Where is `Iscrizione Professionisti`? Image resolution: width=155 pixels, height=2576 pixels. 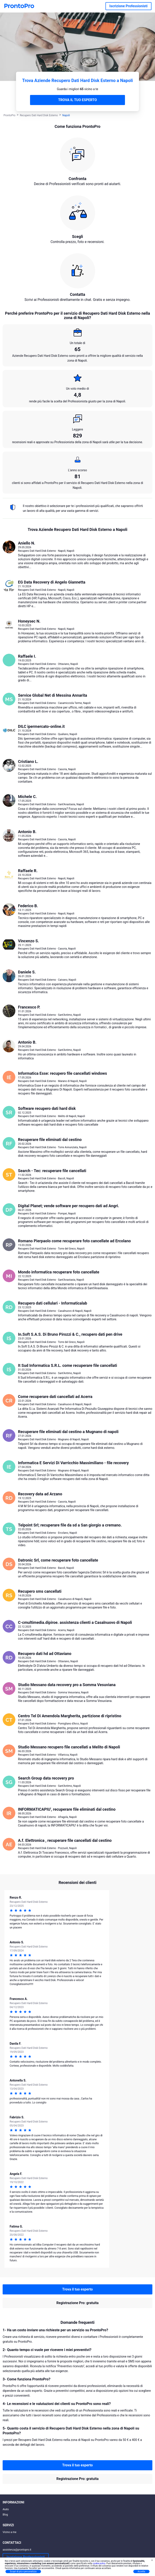
Iscrizione Professionisti is located at coordinates (128, 6).